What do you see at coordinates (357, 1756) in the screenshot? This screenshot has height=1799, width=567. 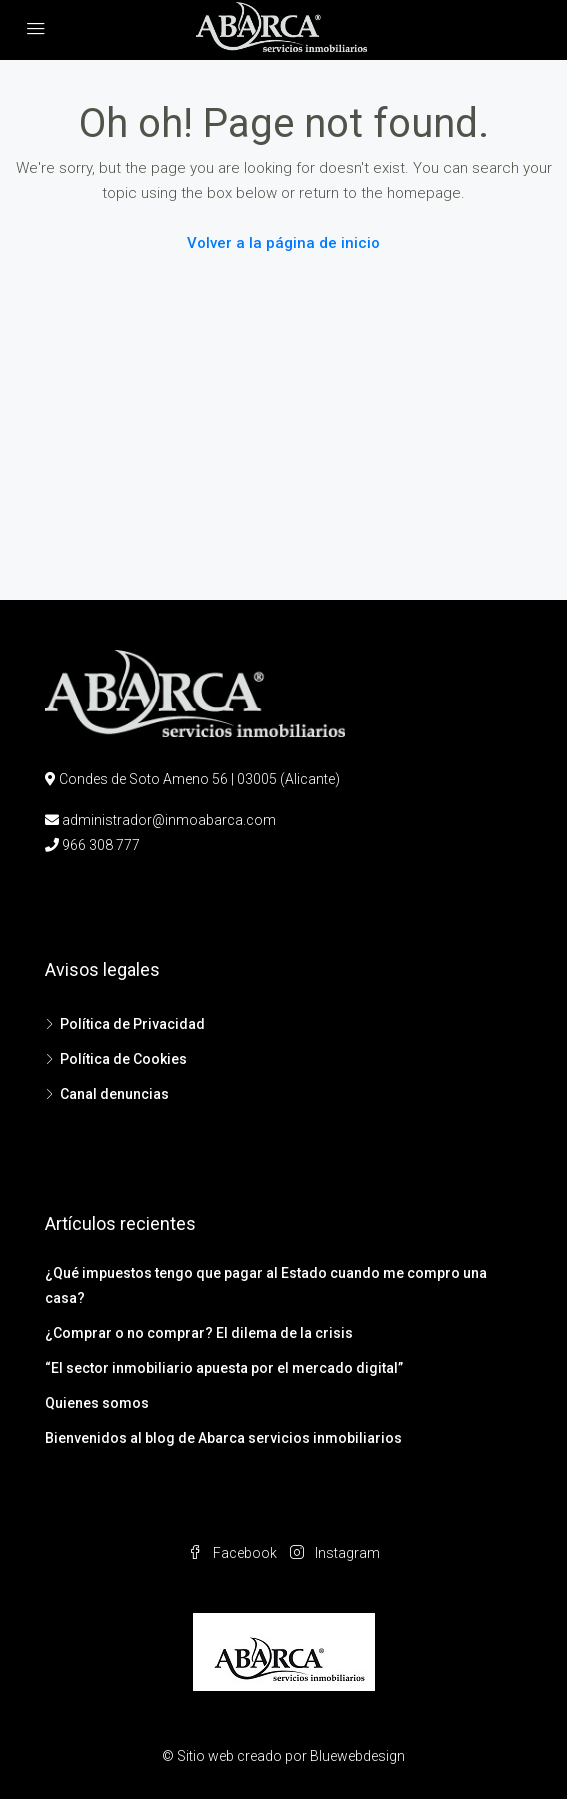 I see `Bluewebdesign` at bounding box center [357, 1756].